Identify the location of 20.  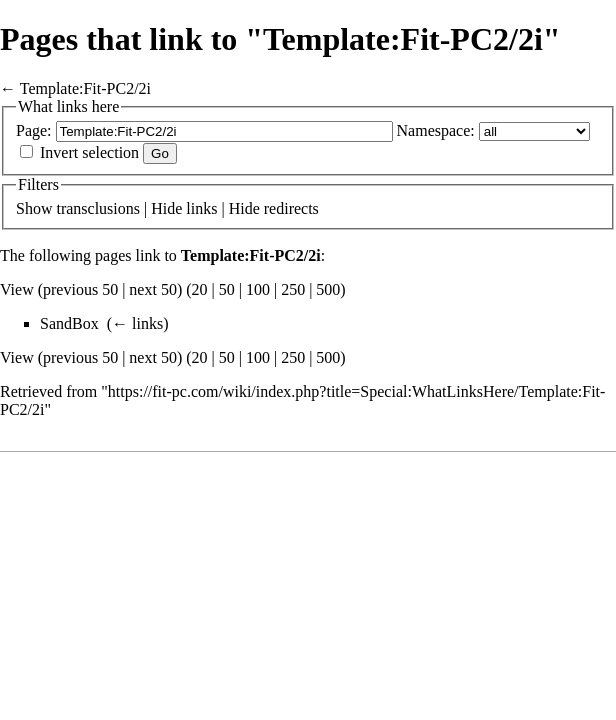
(200, 289).